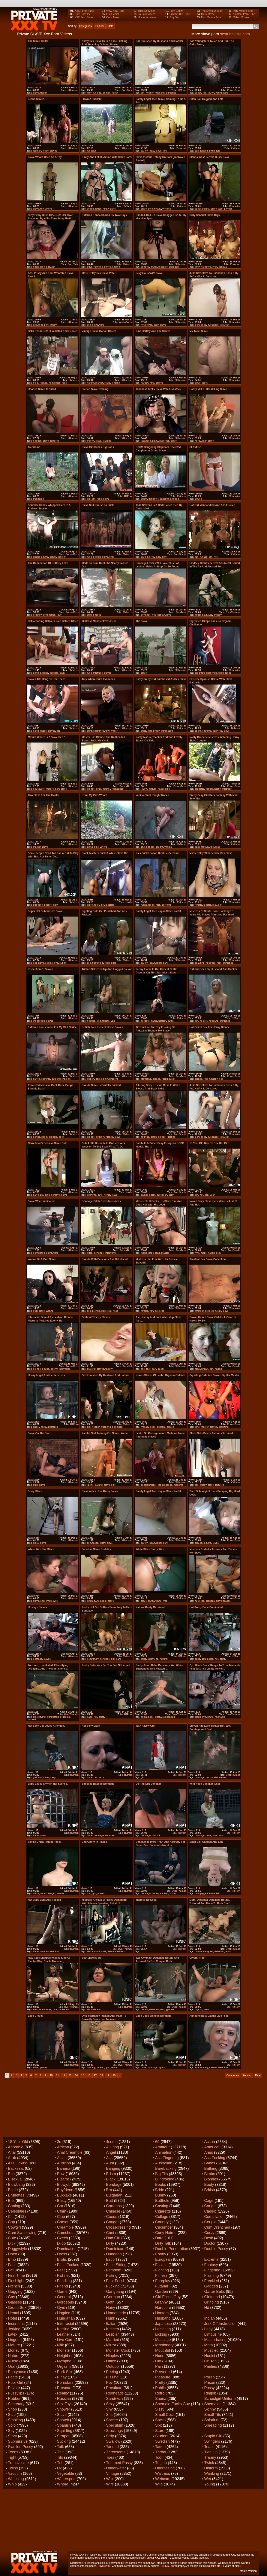  What do you see at coordinates (113, 2286) in the screenshot?
I see `Fucking` at bounding box center [113, 2286].